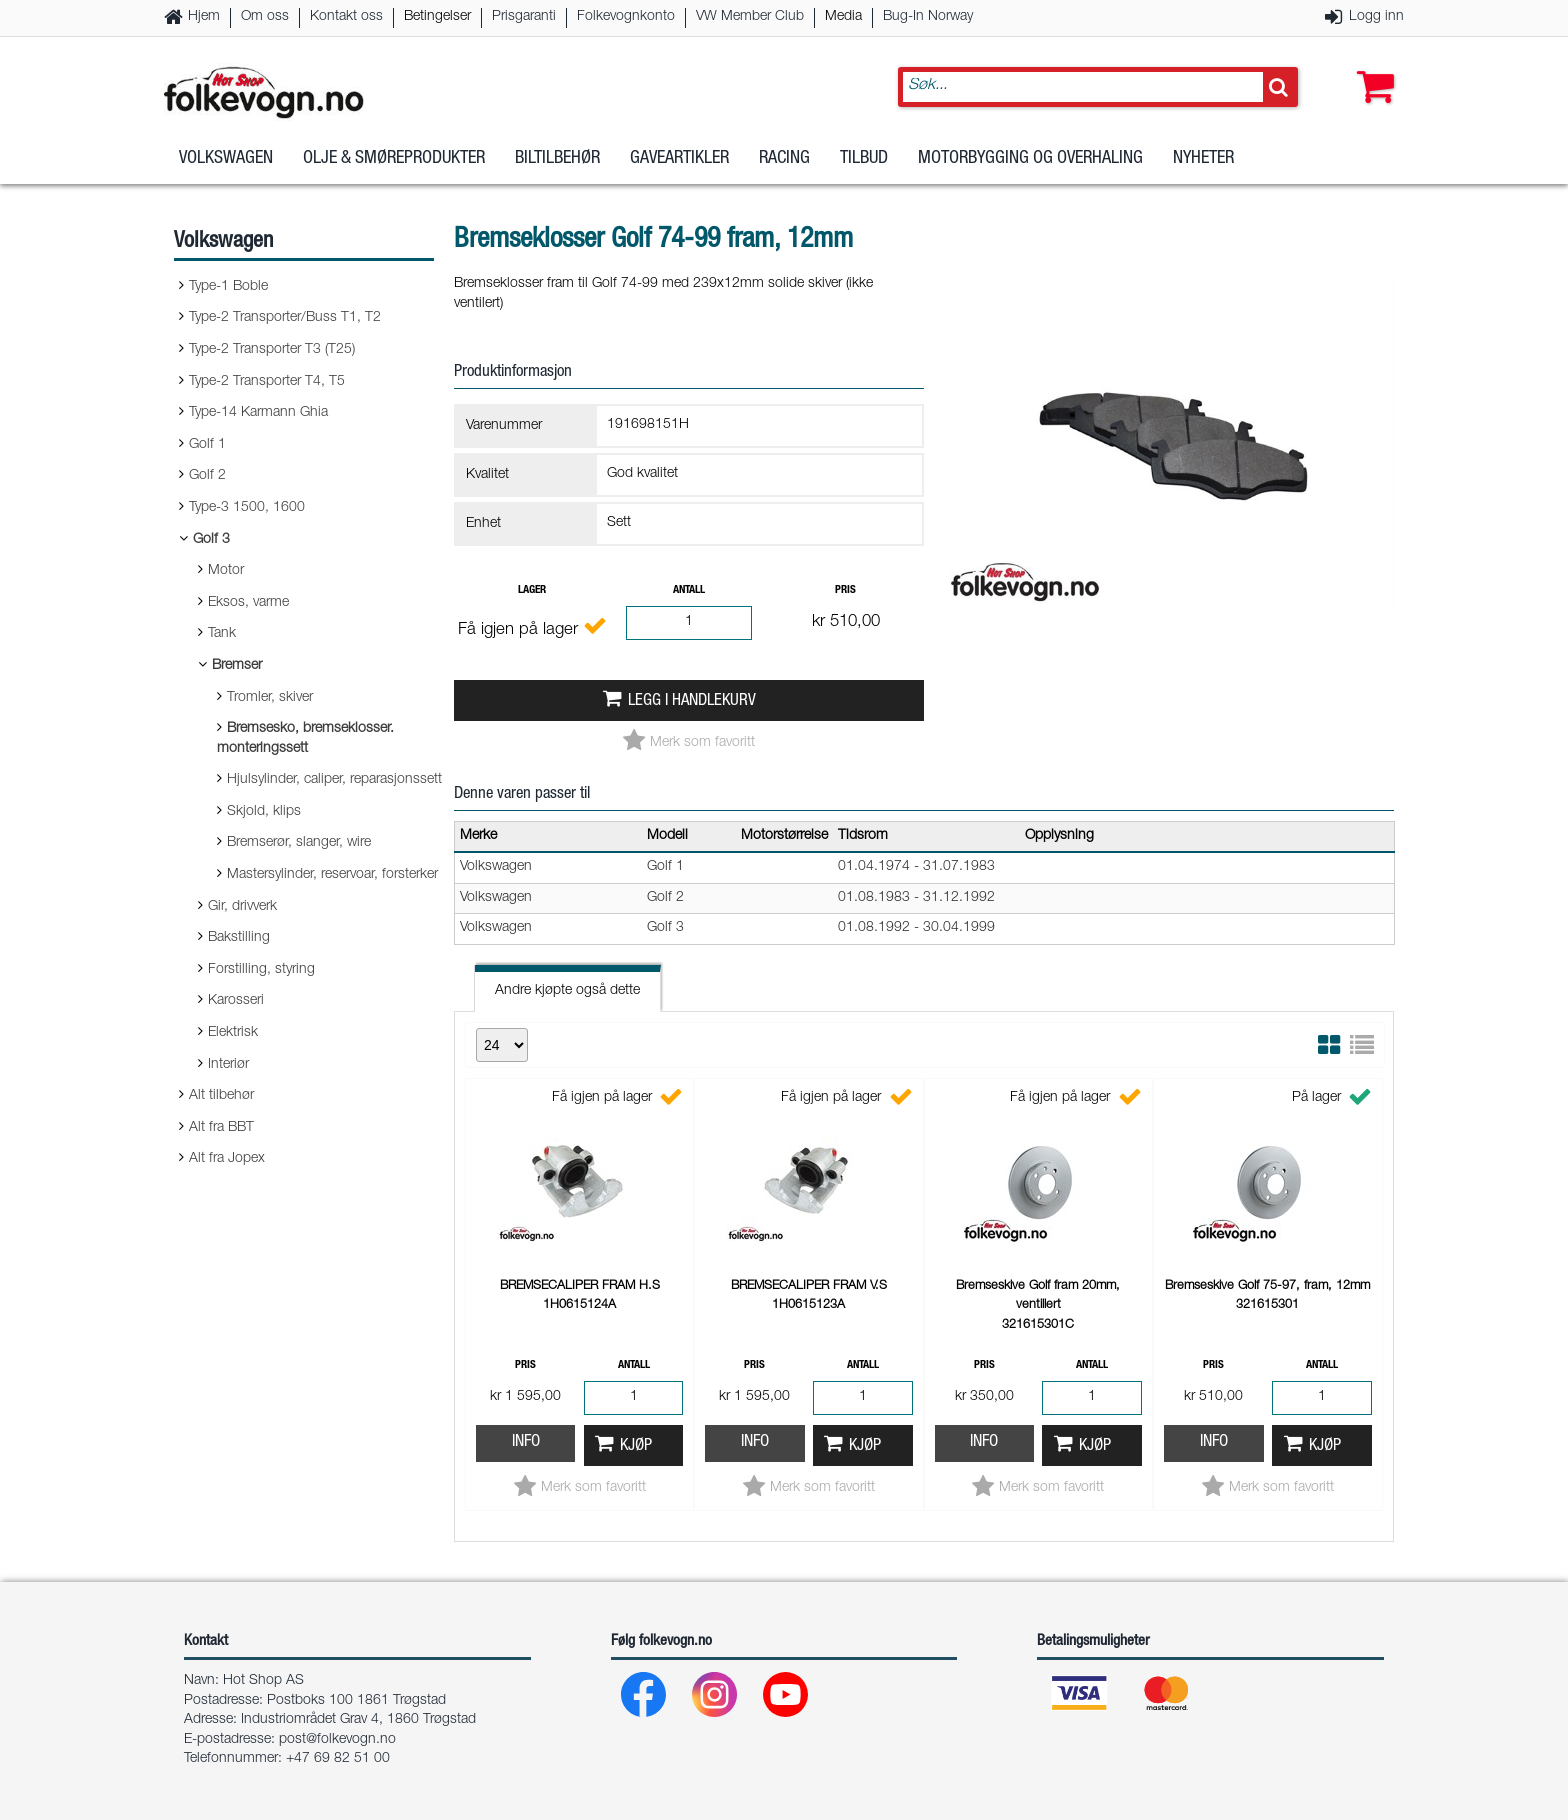 The height and width of the screenshot is (1820, 1568). Describe the element at coordinates (644, 1699) in the screenshot. I see `[Facebook]` at that location.